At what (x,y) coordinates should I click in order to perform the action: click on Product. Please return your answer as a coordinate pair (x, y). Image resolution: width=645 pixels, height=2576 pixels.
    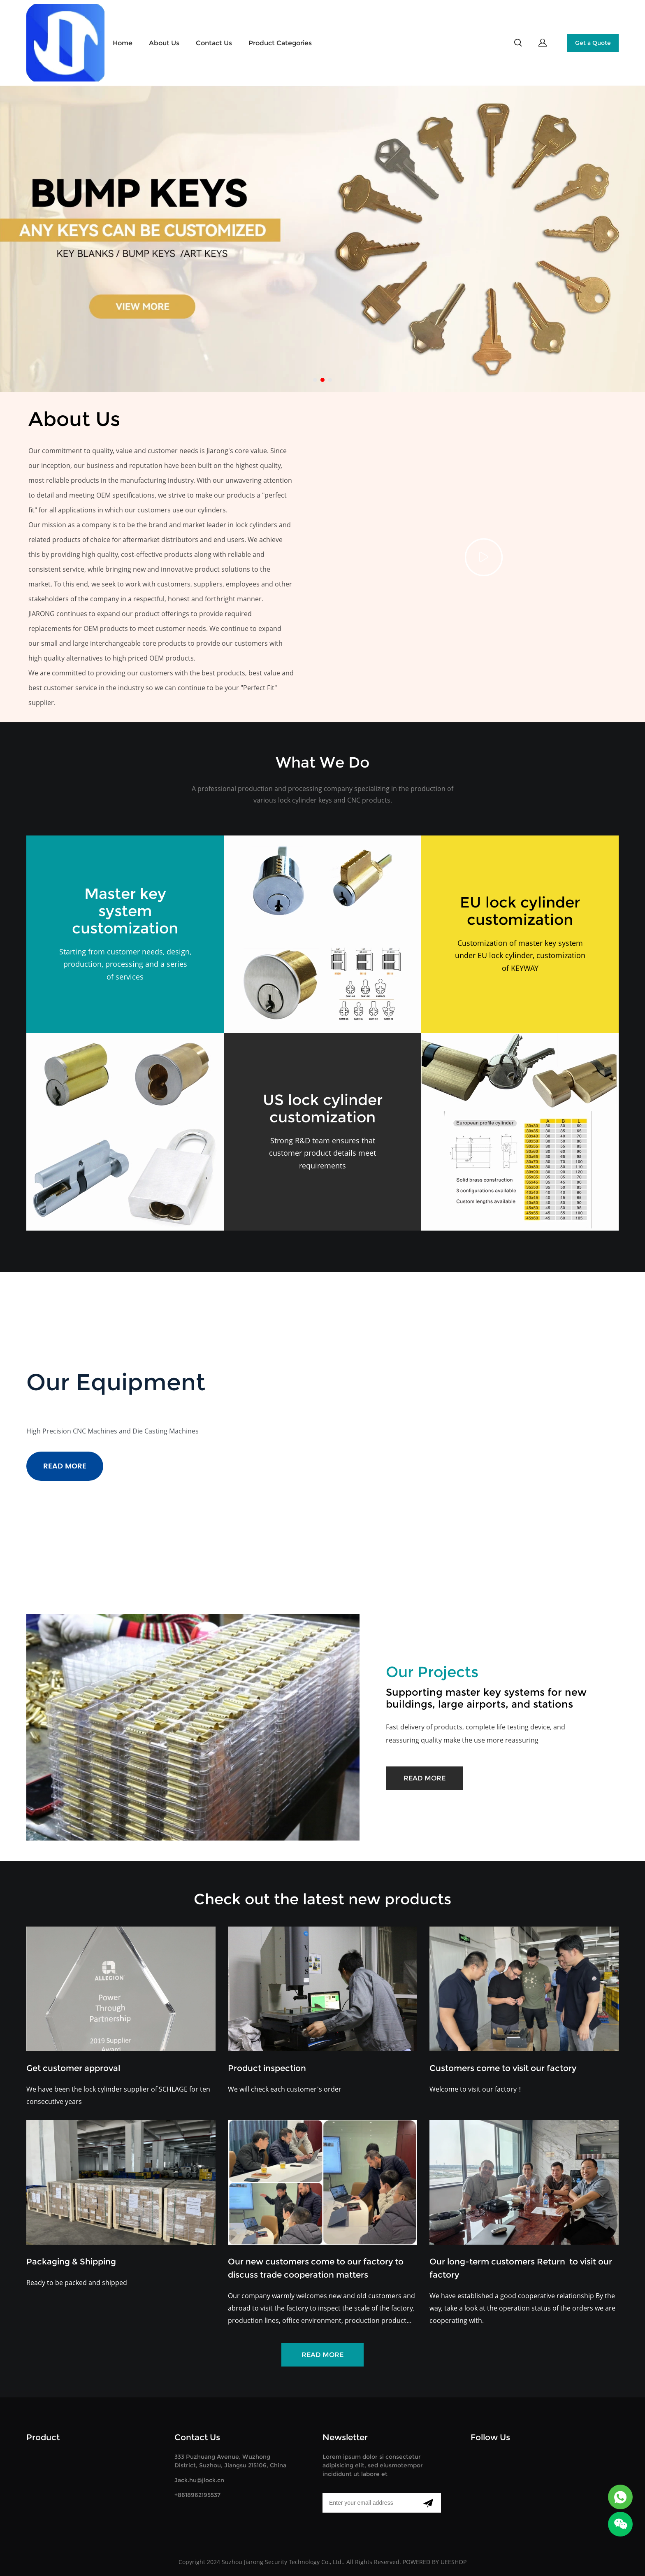
    Looking at the image, I should click on (43, 2437).